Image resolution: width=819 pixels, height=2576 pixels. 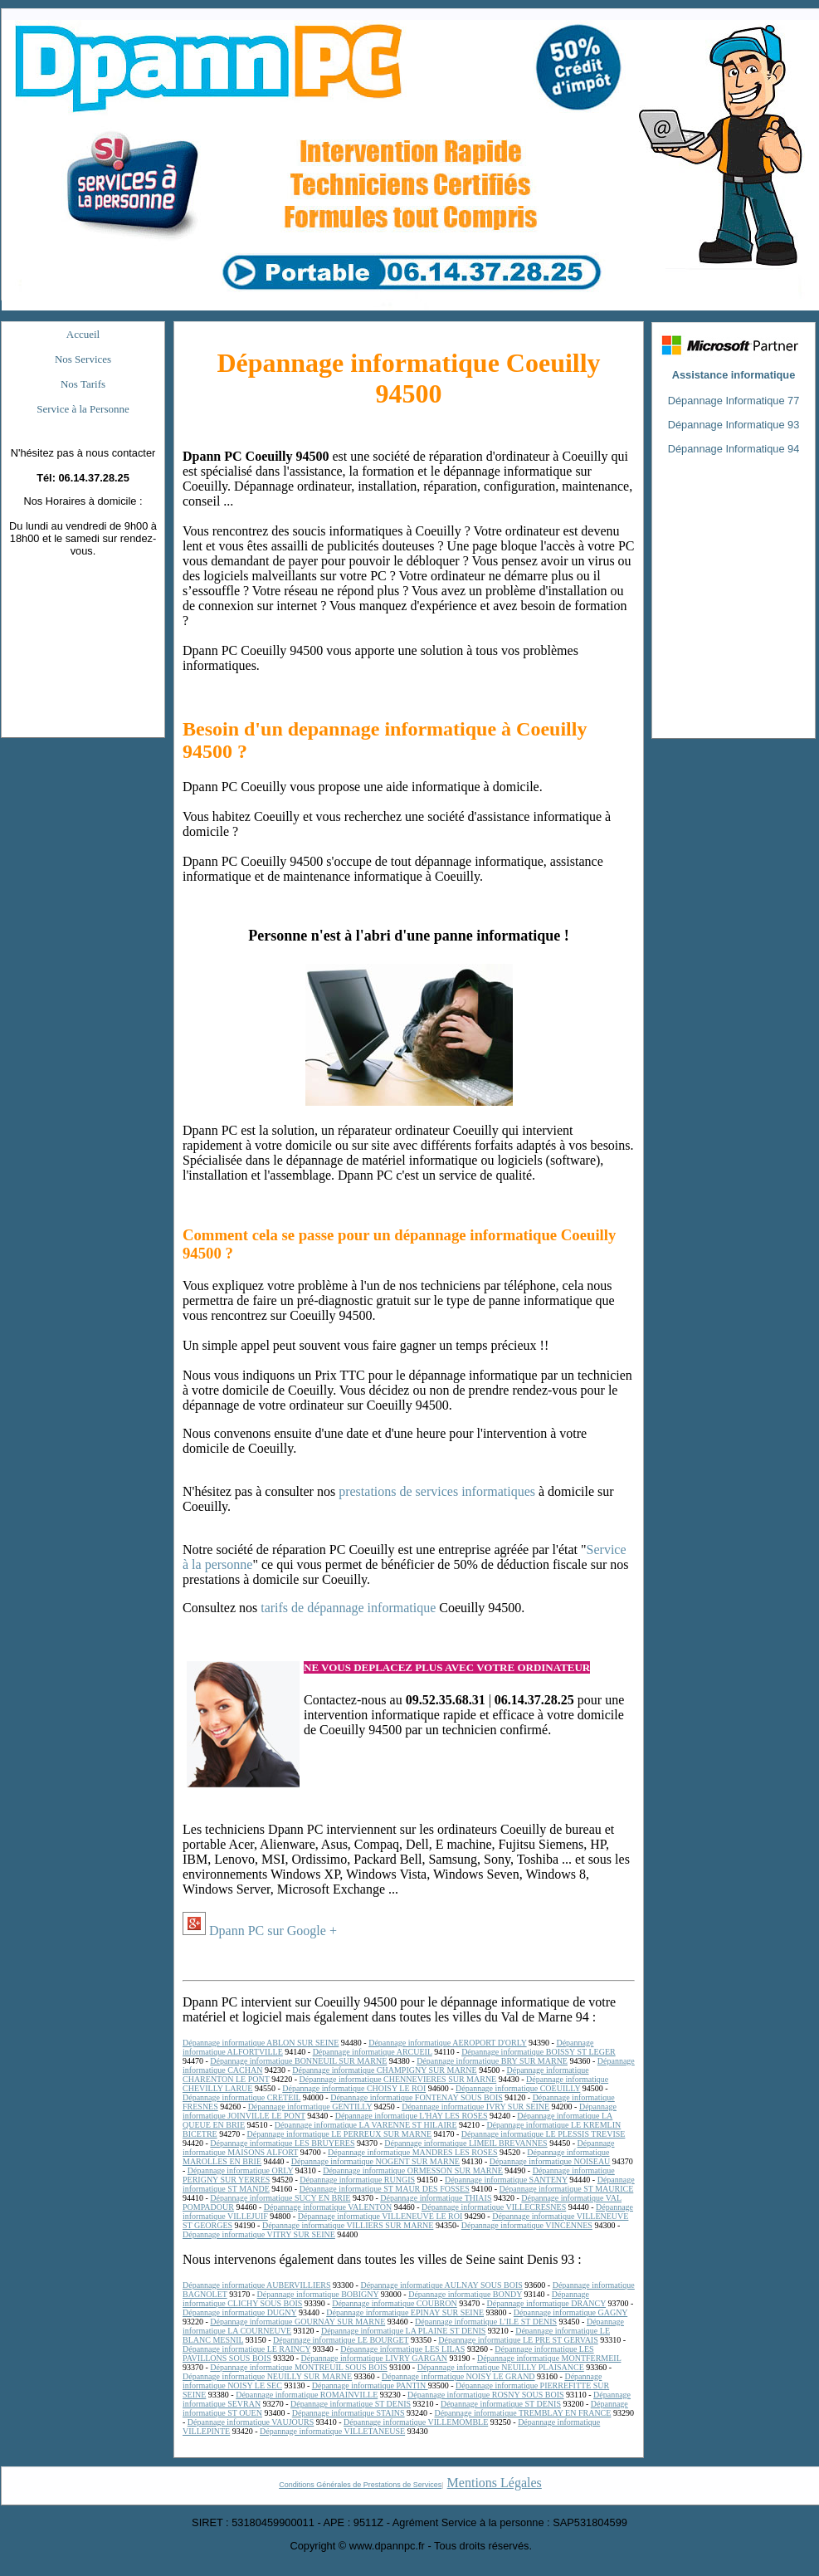 I want to click on Dépannage informatique DUGNY, so click(x=239, y=2312).